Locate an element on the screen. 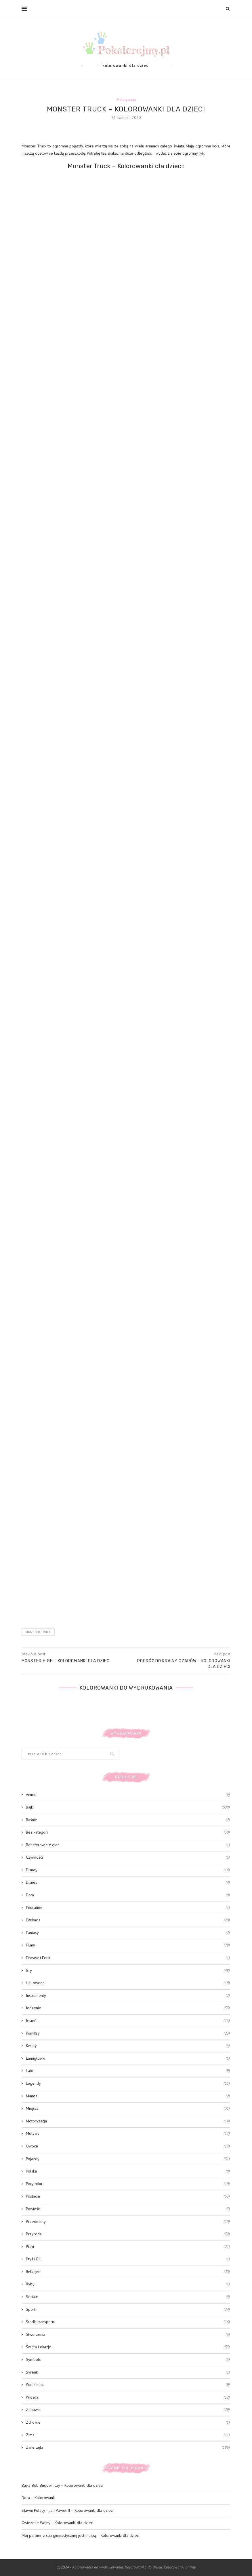 This screenshot has height=2576, width=252. Sport is located at coordinates (128, 2309).